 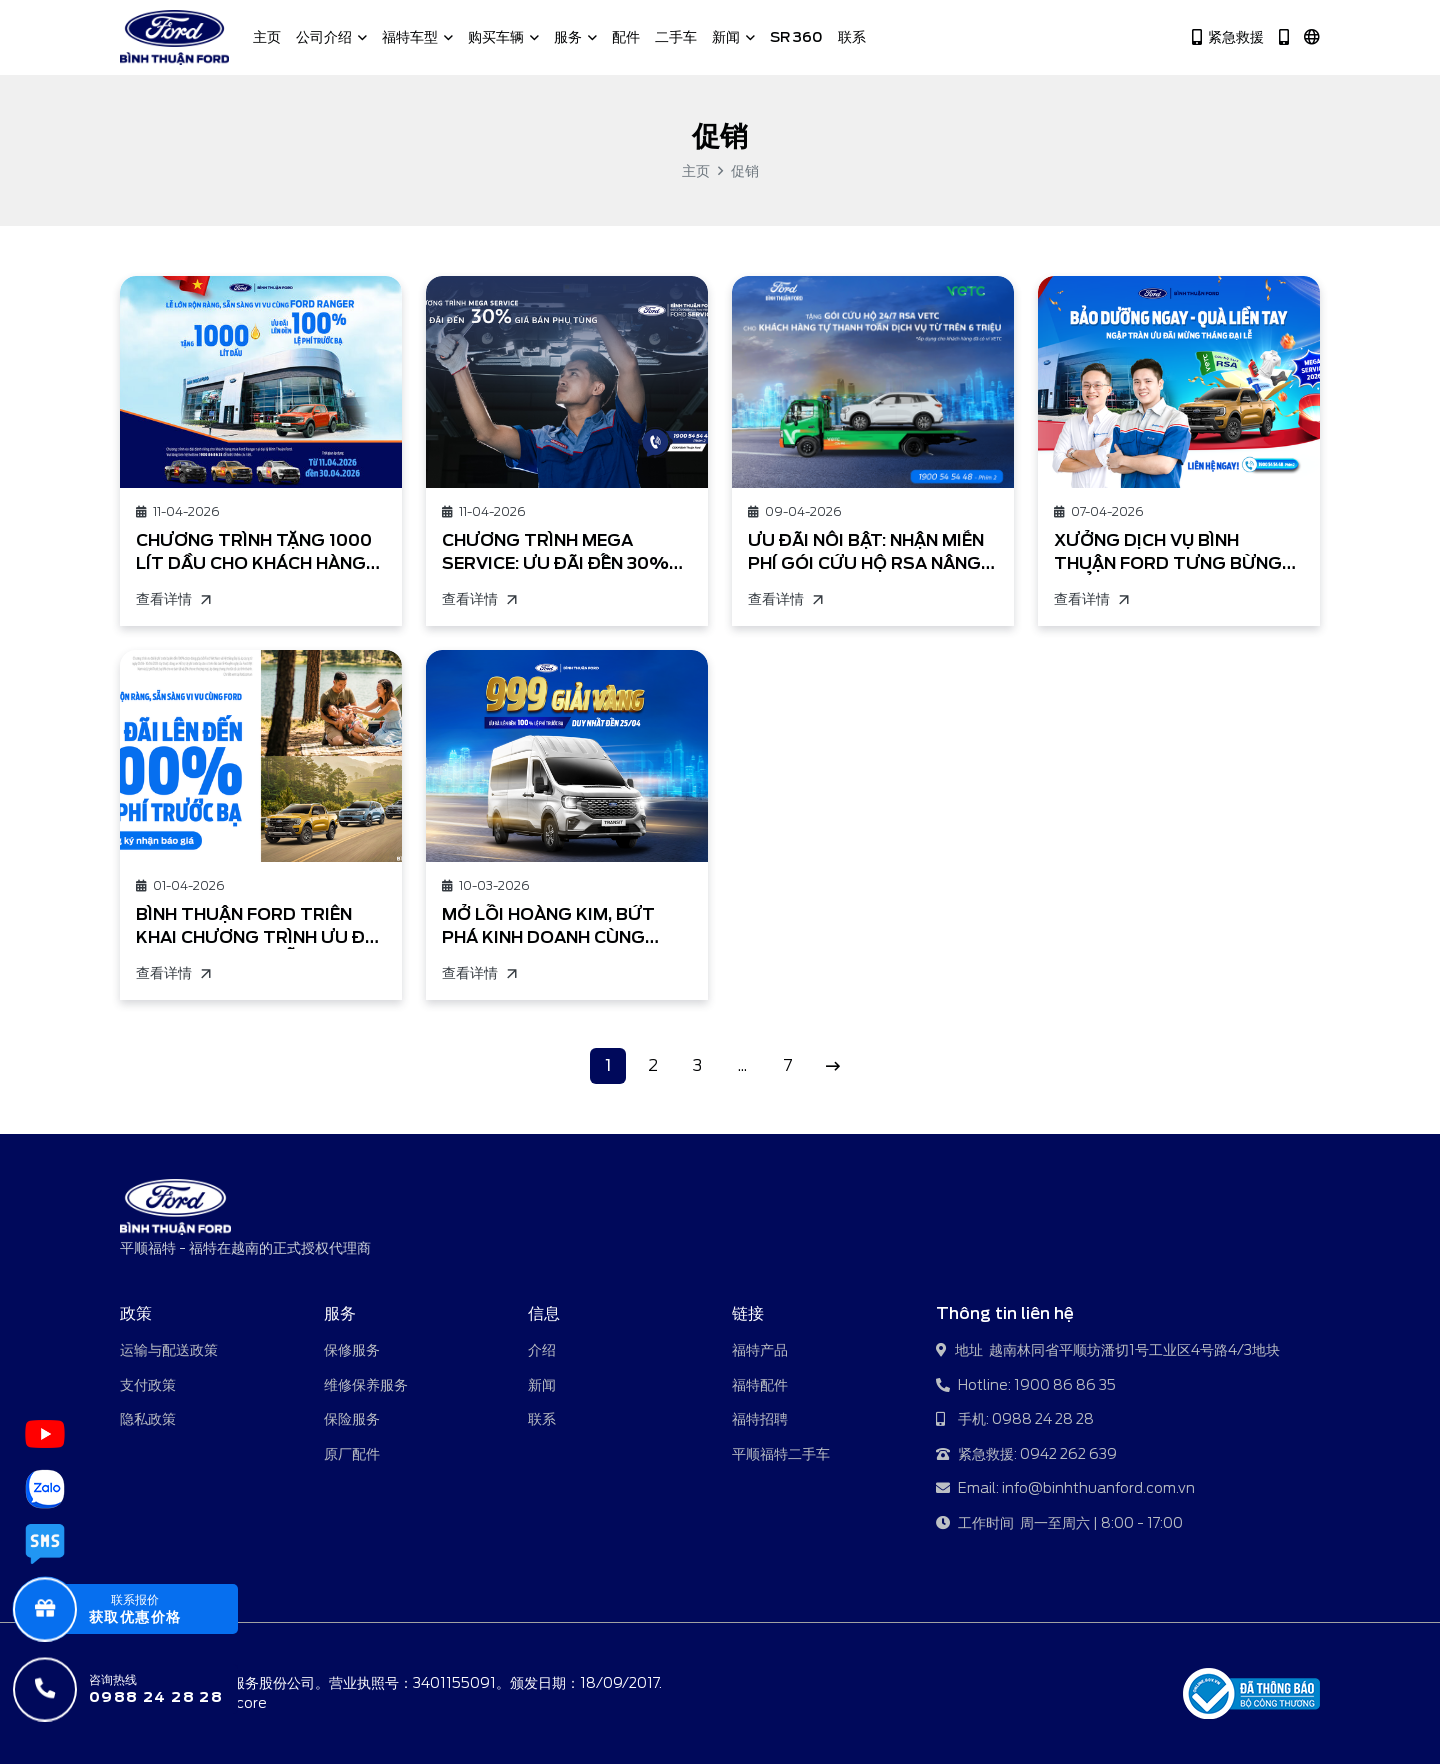 What do you see at coordinates (148, 1419) in the screenshot?
I see `隐私政策` at bounding box center [148, 1419].